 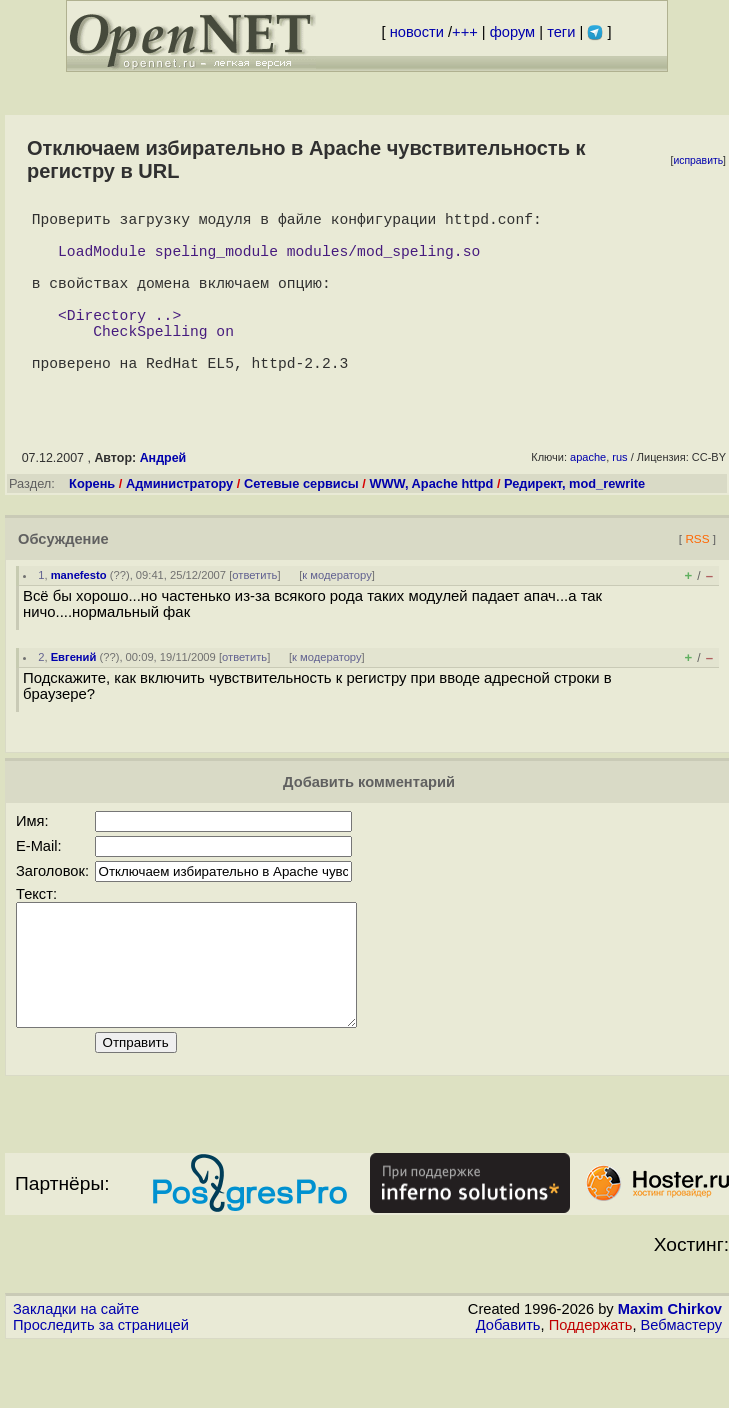 What do you see at coordinates (417, 32) in the screenshot?
I see `новости` at bounding box center [417, 32].